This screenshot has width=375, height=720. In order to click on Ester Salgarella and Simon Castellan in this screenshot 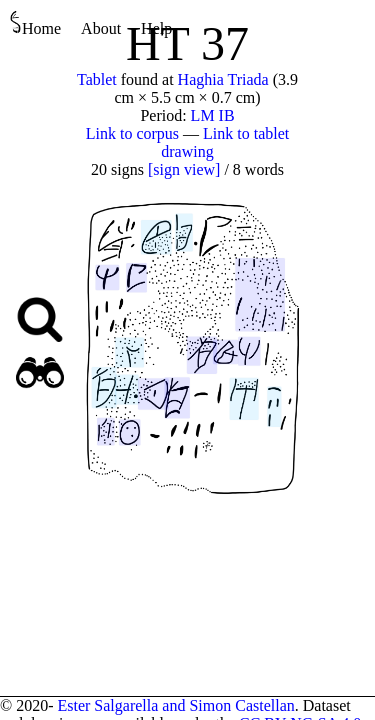, I will do `click(175, 705)`.